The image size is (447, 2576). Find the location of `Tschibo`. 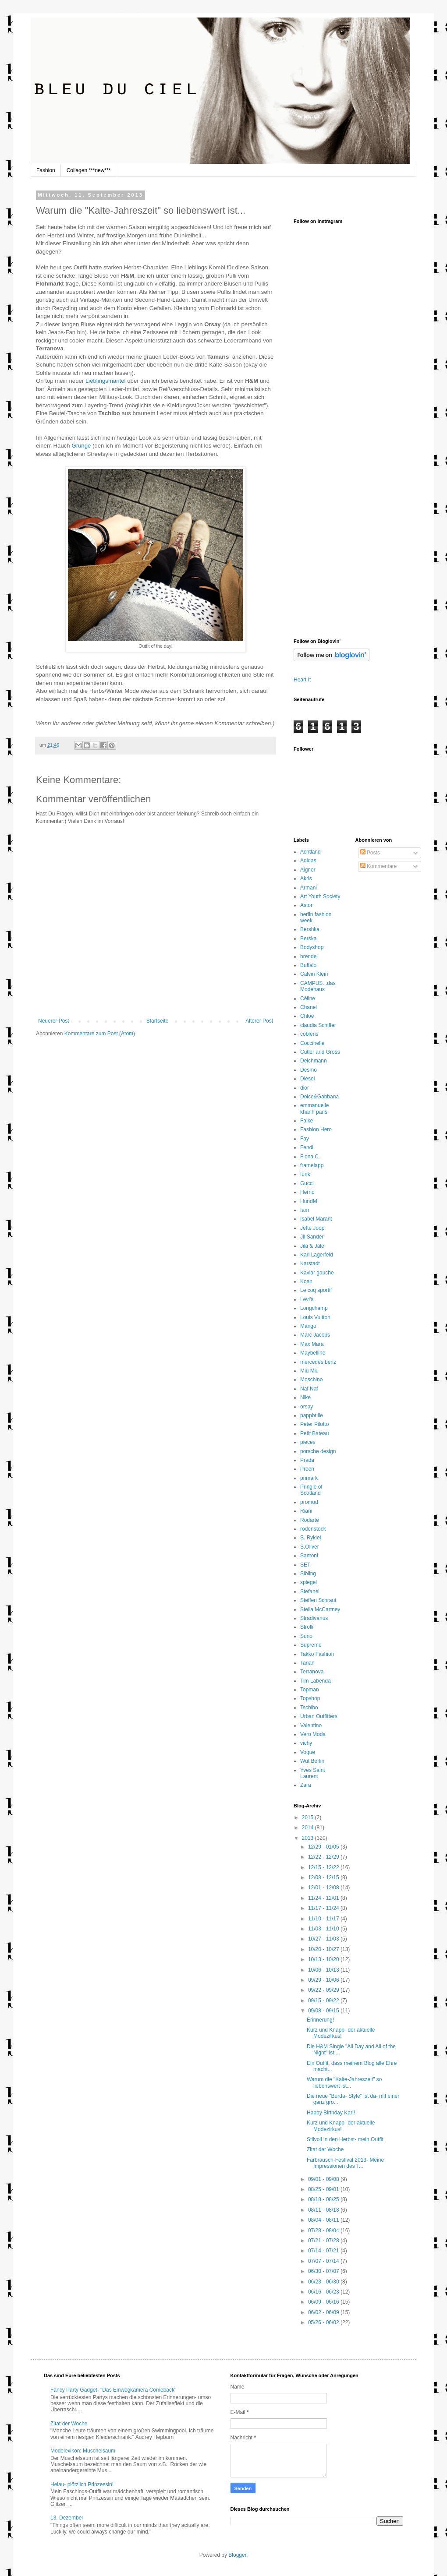

Tschibo is located at coordinates (309, 1707).